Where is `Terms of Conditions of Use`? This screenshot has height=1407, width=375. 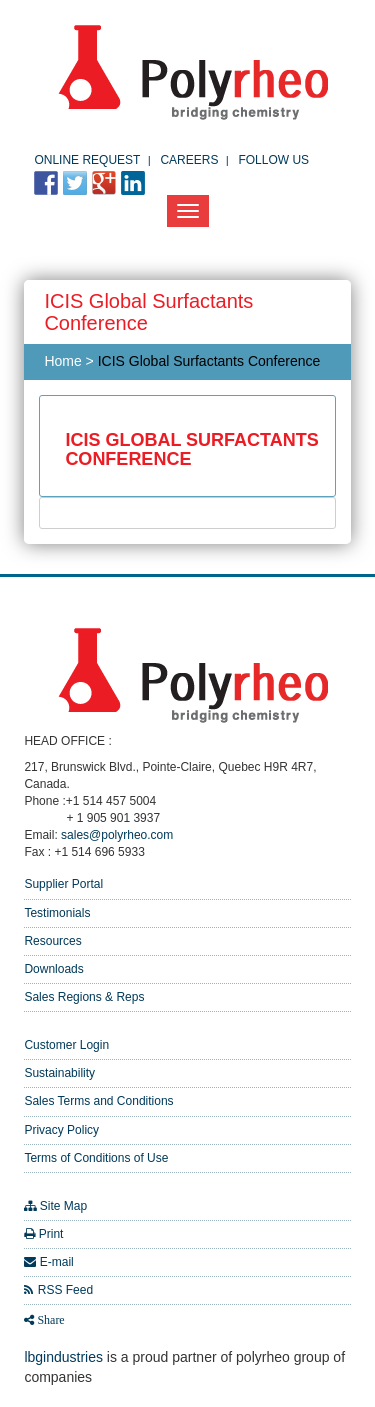
Terms of Conditions of Use is located at coordinates (96, 1158).